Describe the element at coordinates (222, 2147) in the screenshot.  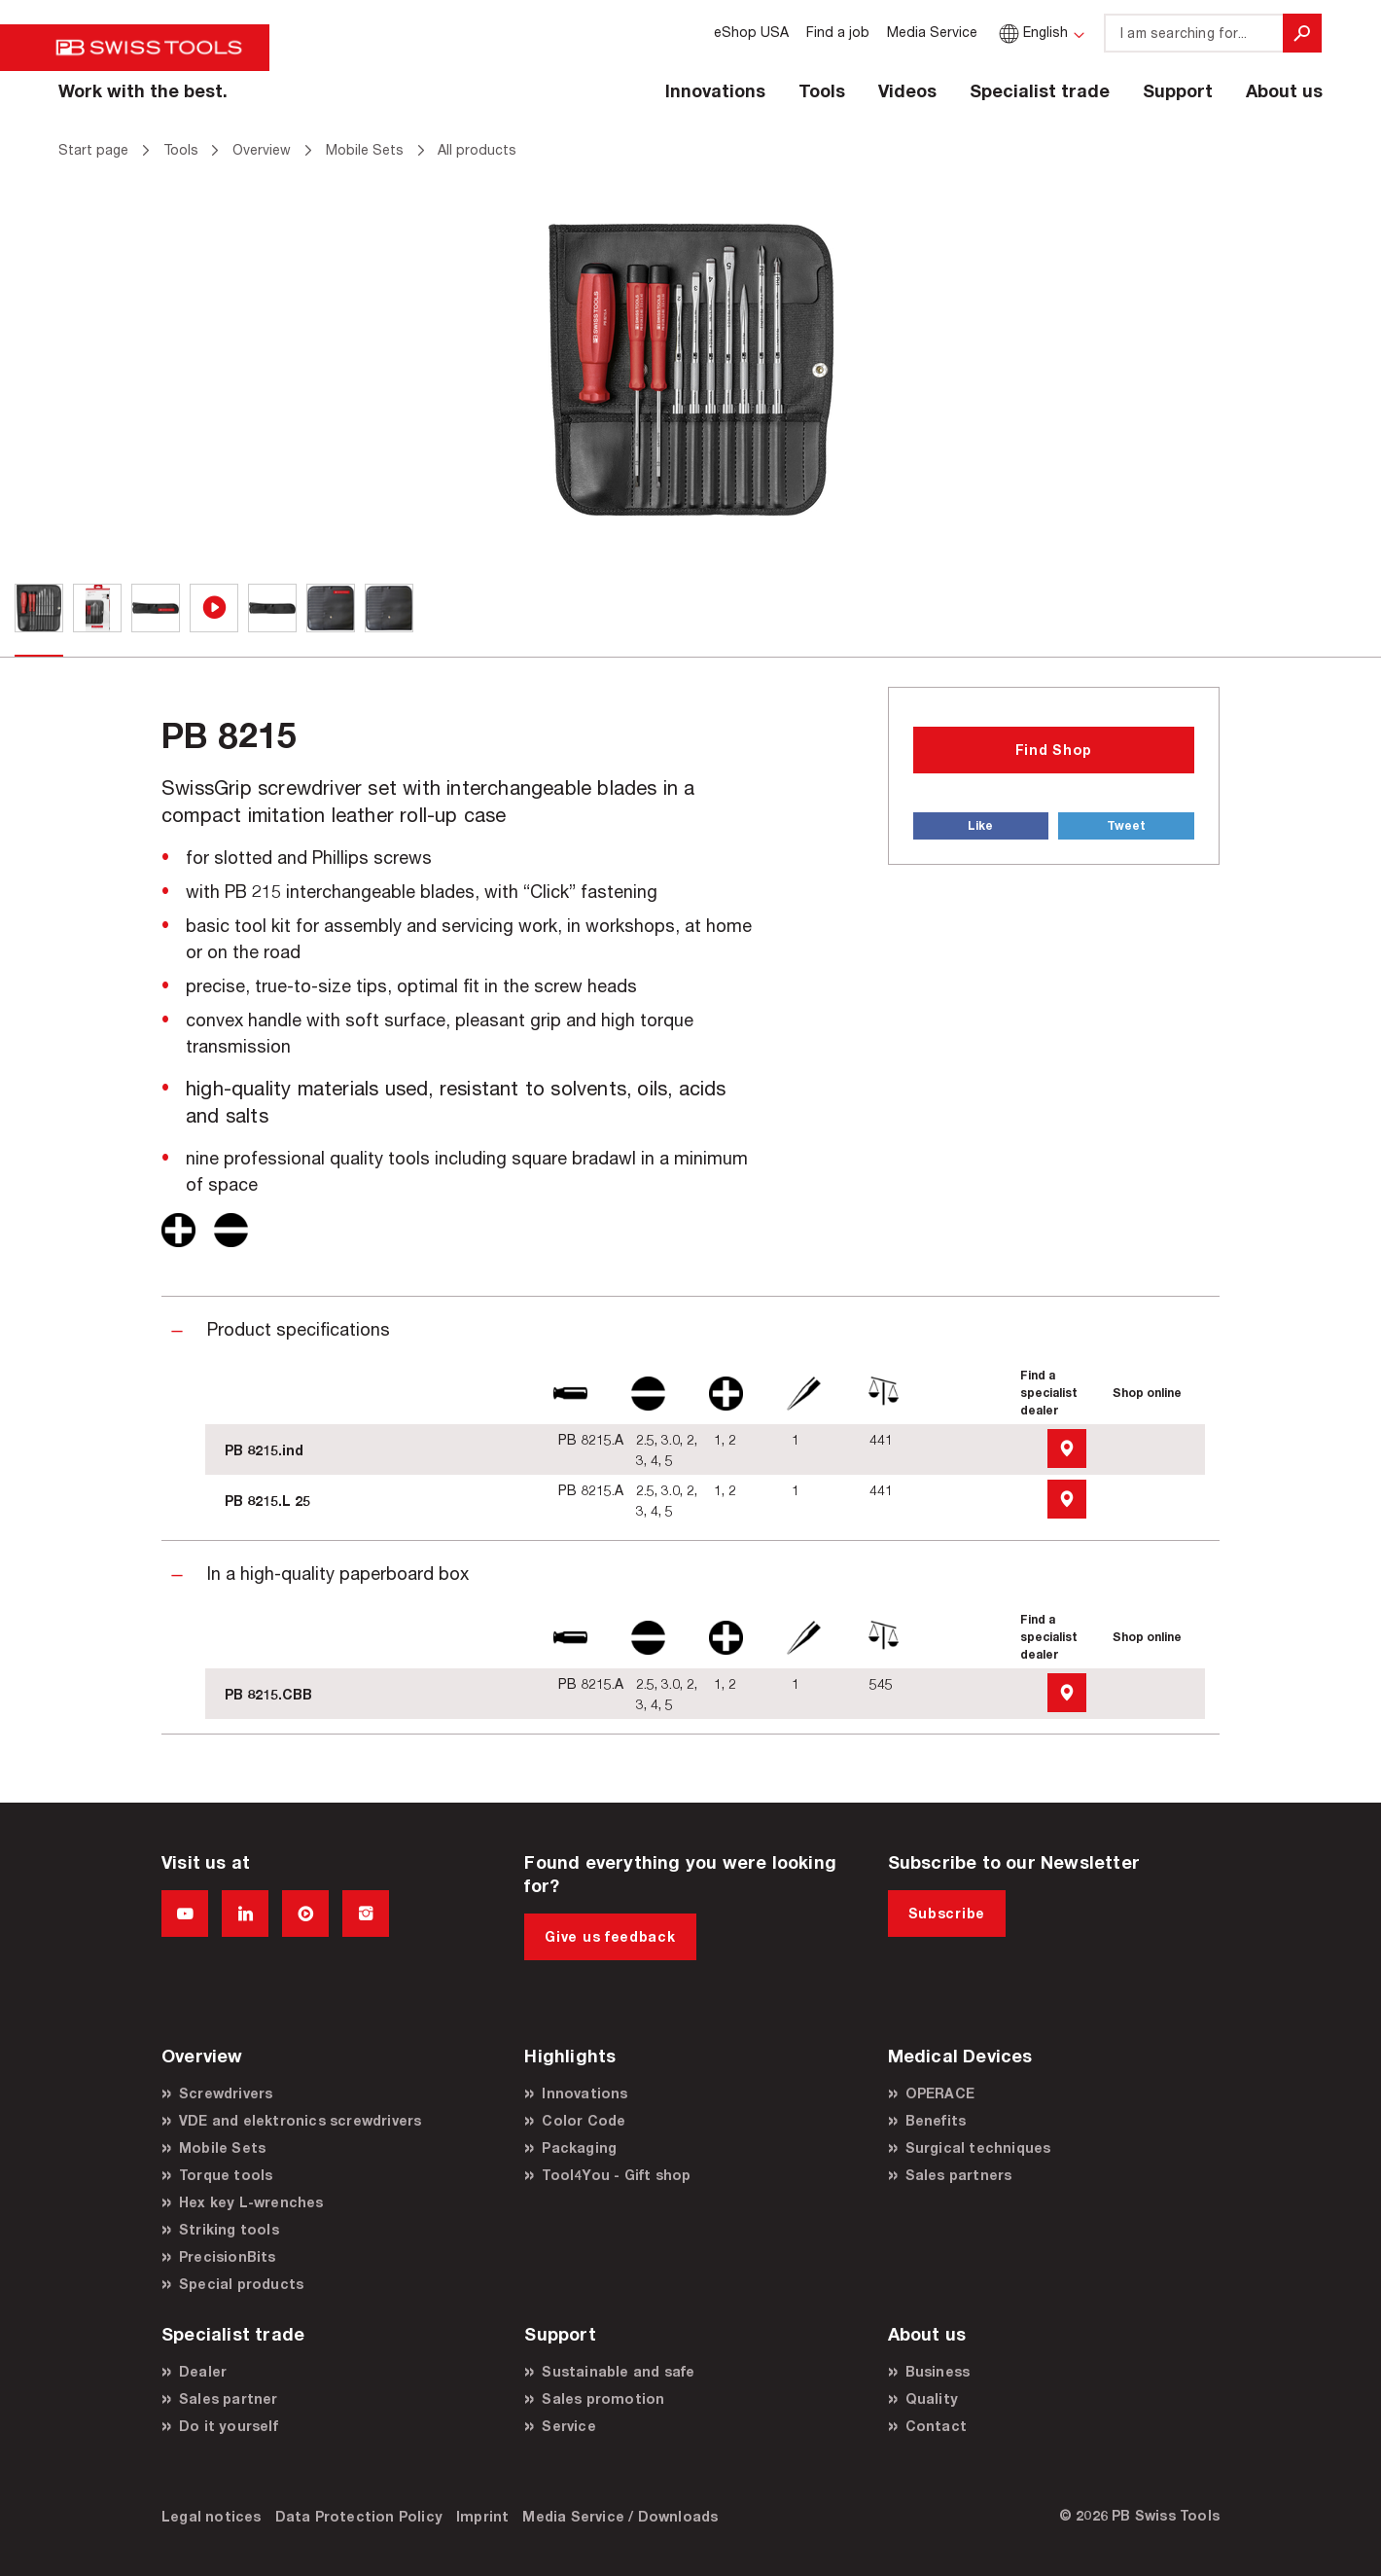
I see `Mobile Sets` at that location.